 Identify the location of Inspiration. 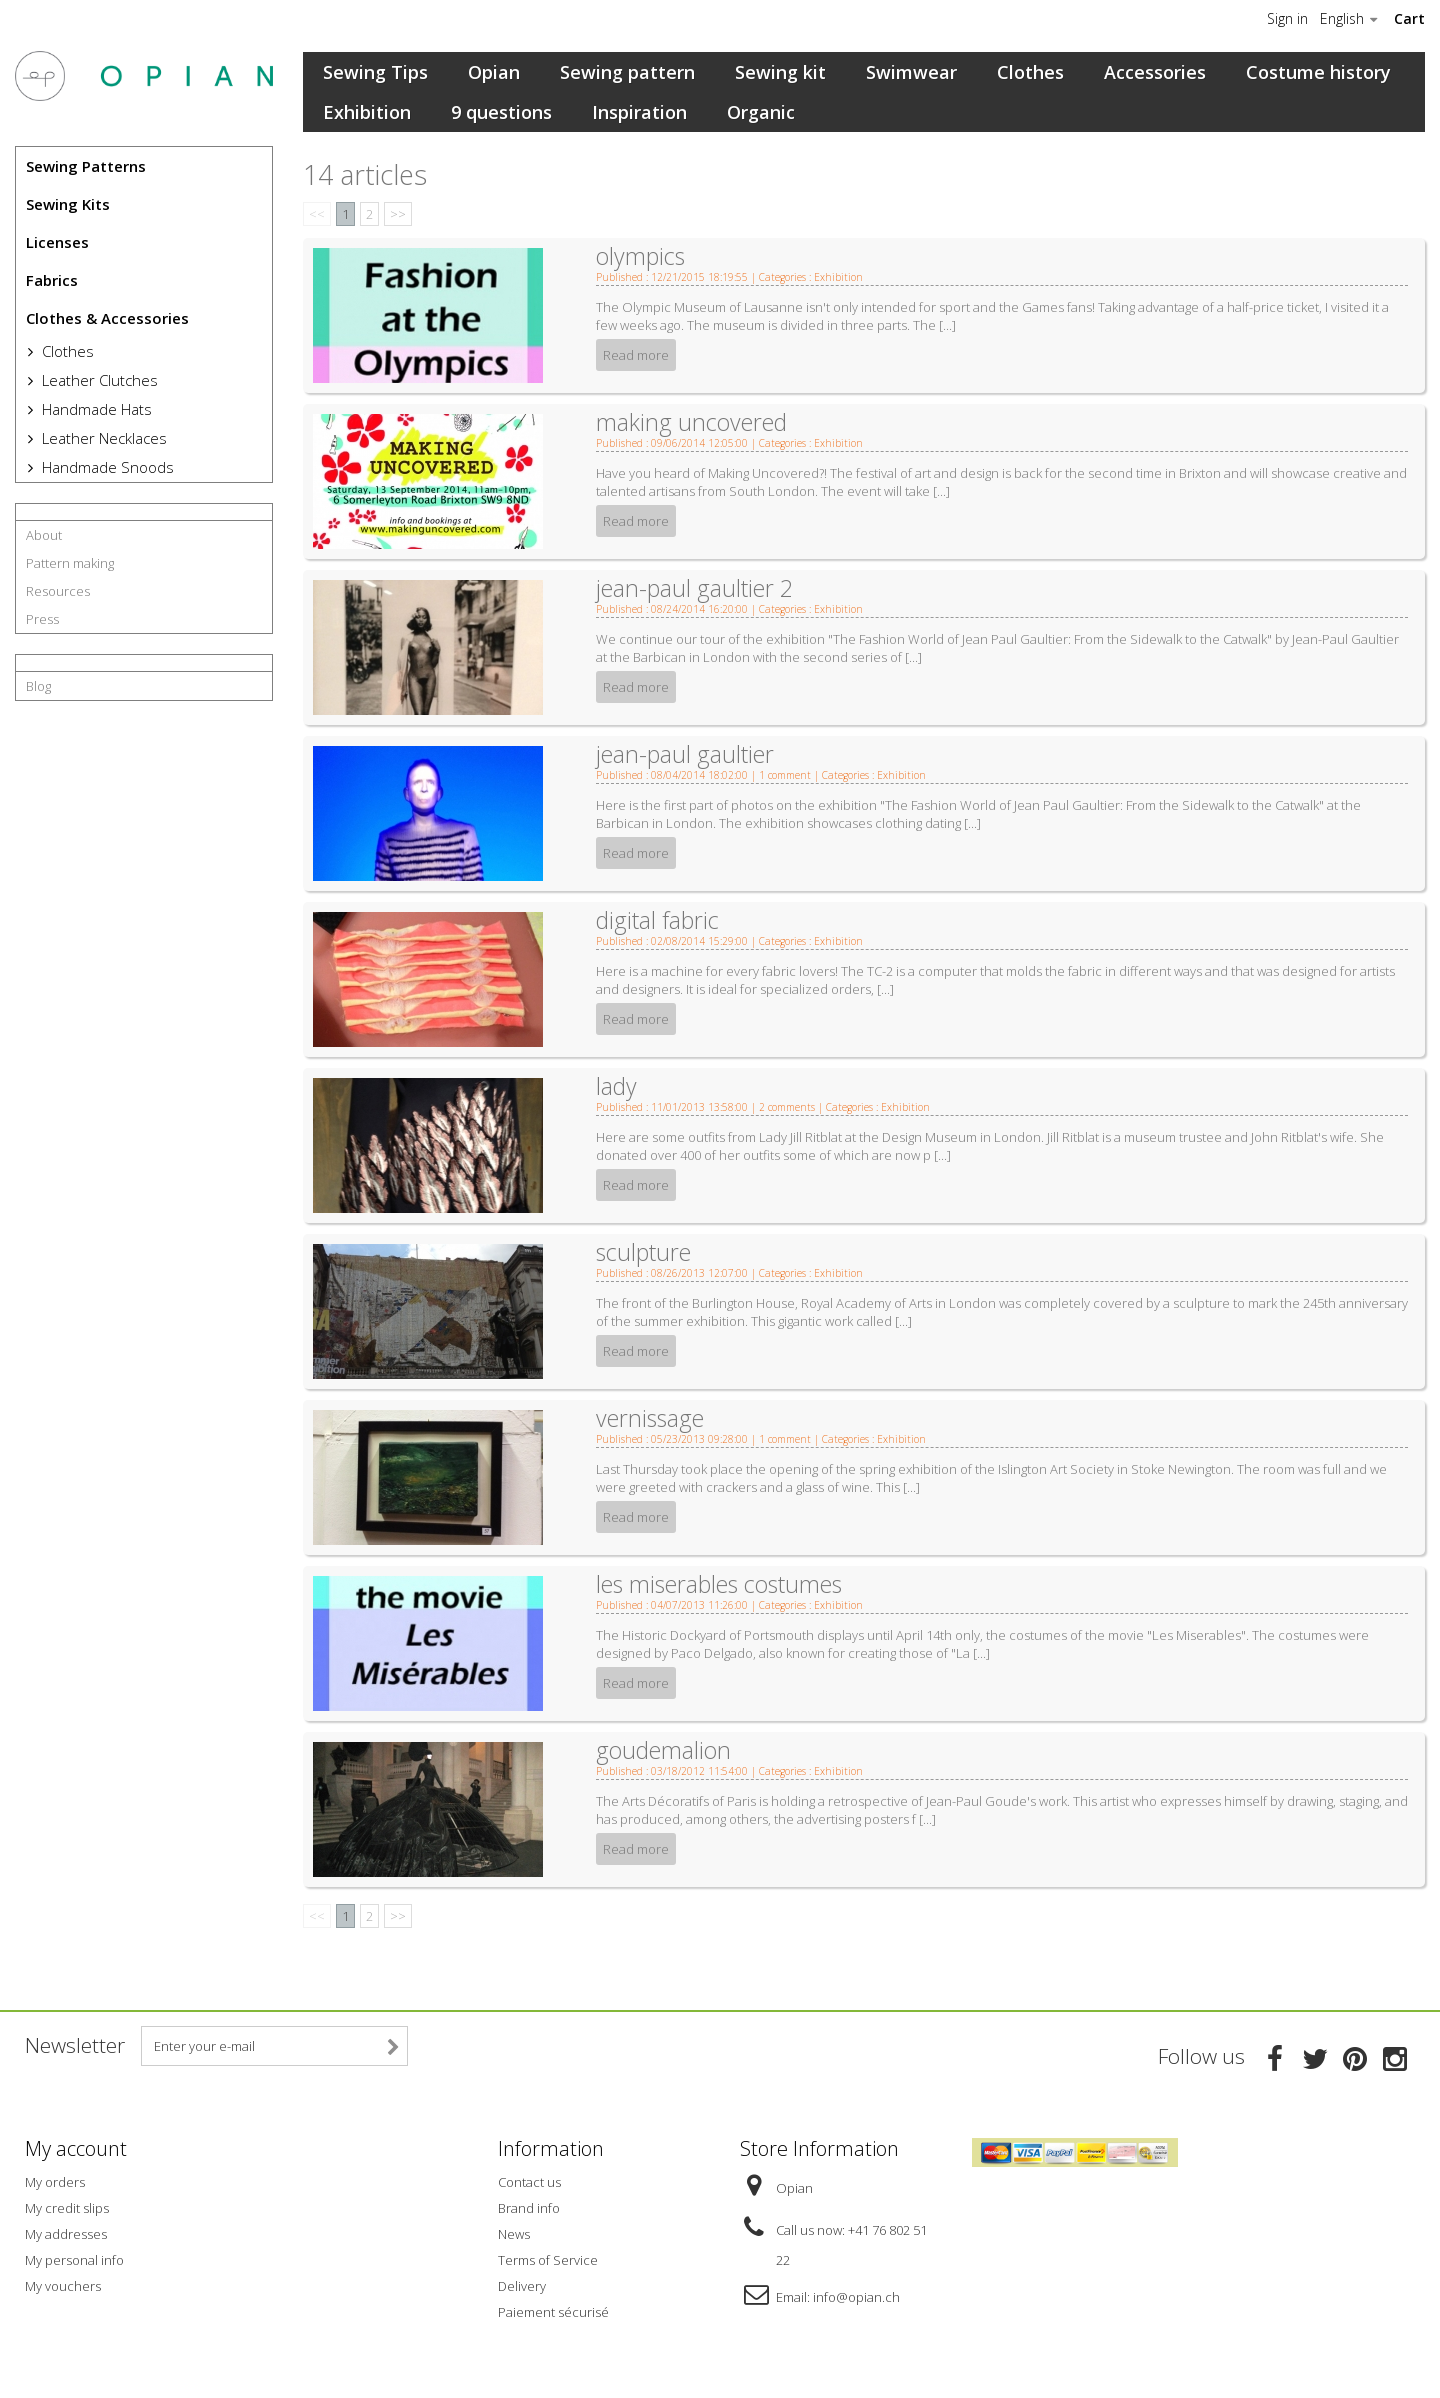
(639, 112).